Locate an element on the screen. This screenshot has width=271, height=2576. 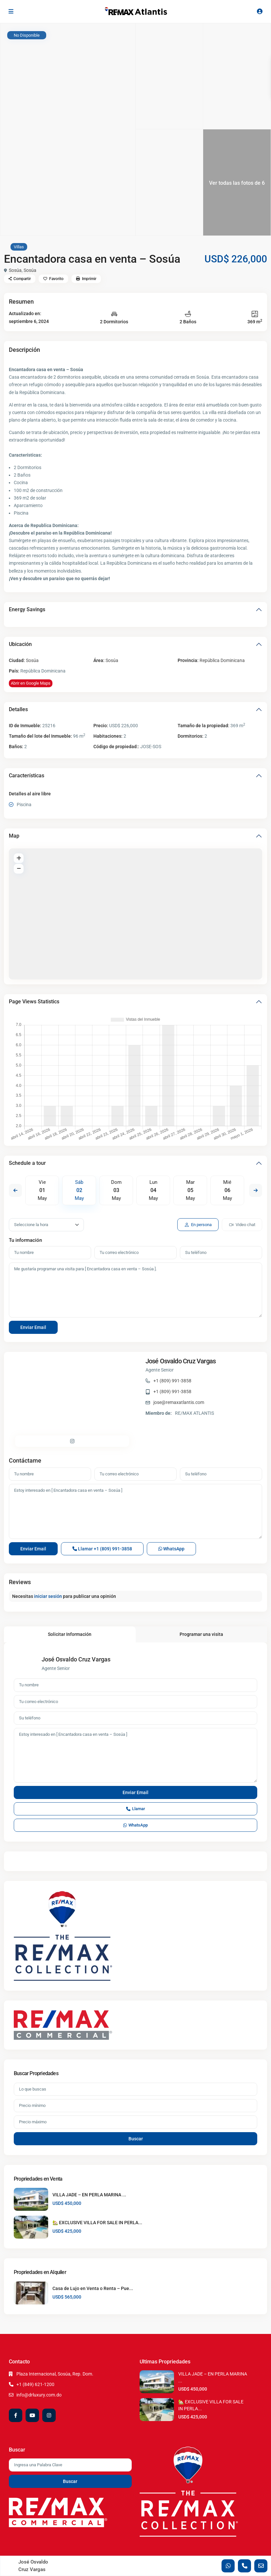
Villas is located at coordinates (19, 246).